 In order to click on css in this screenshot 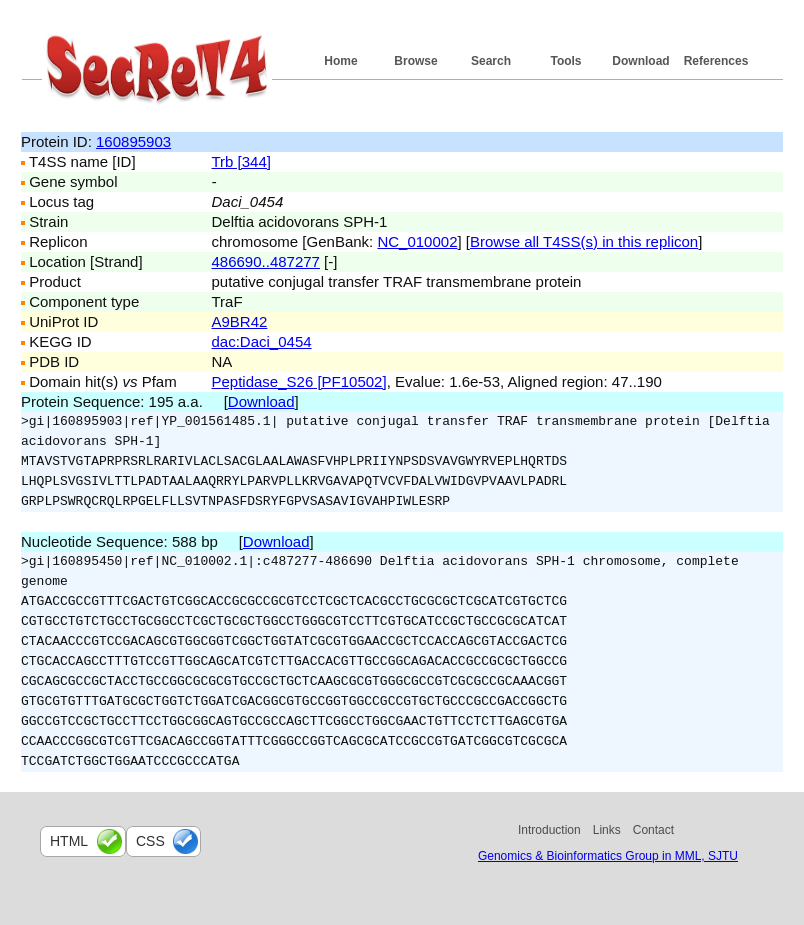, I will do `click(150, 841)`.